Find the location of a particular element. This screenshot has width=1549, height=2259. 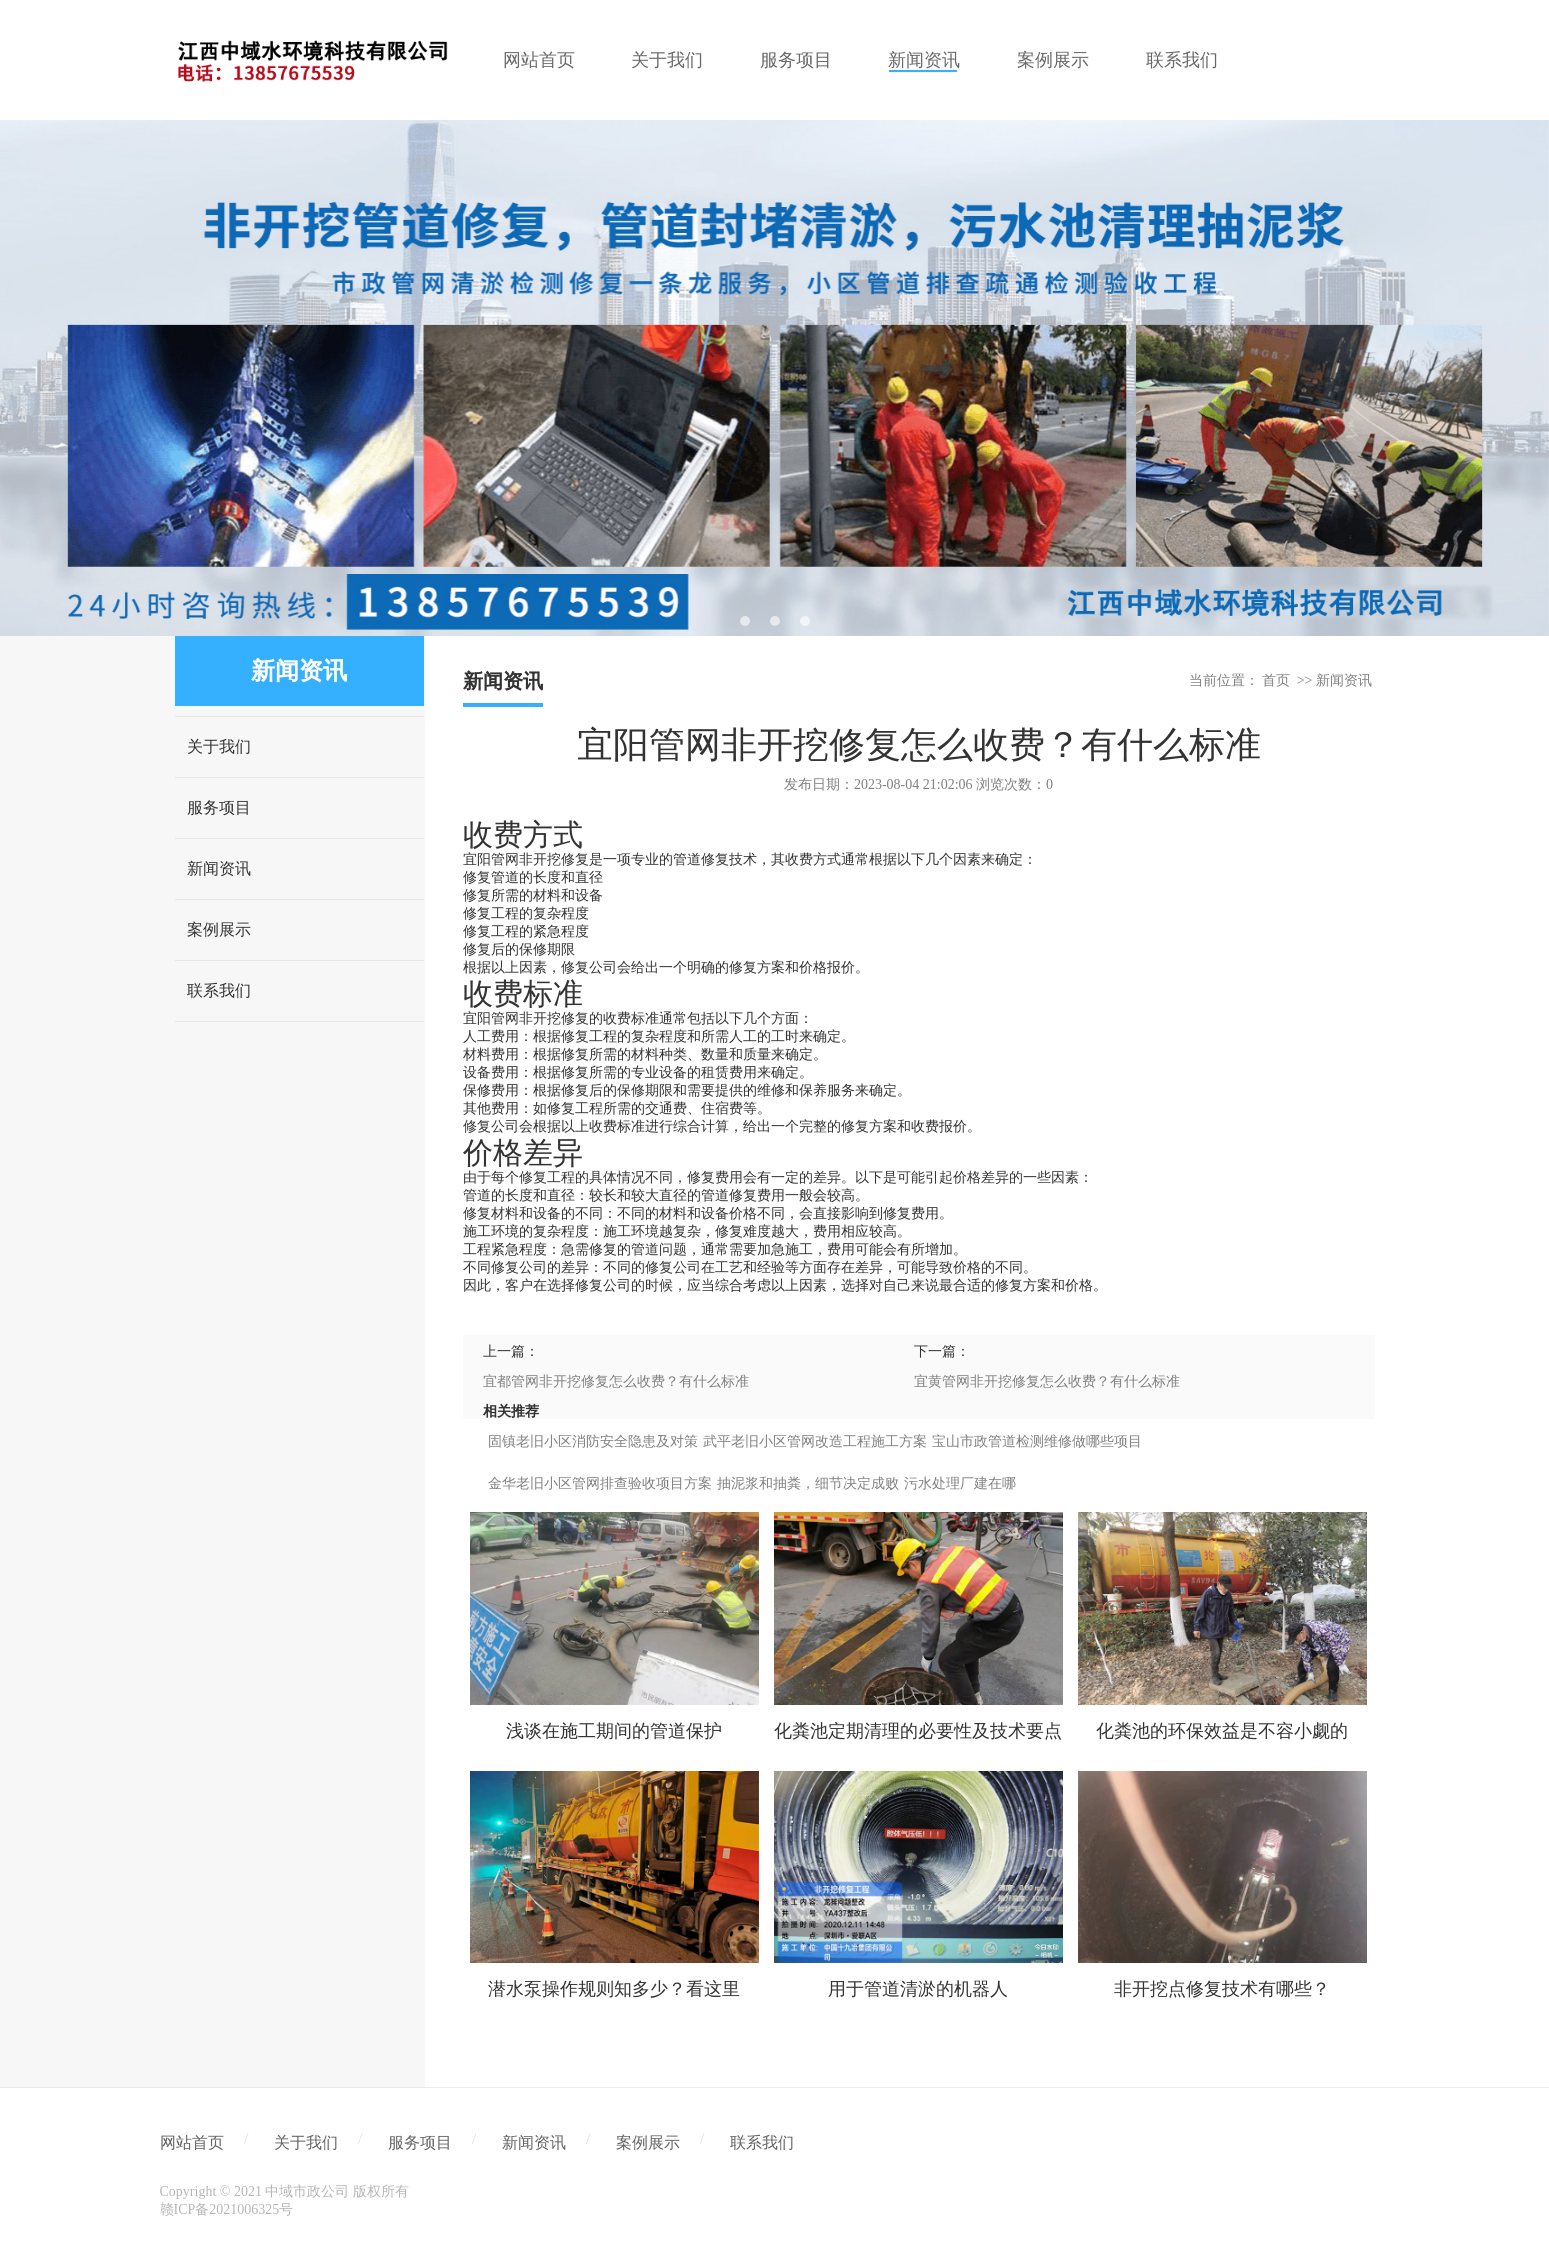

抽泥浆和抽粪，细节决定成败 is located at coordinates (808, 1483).